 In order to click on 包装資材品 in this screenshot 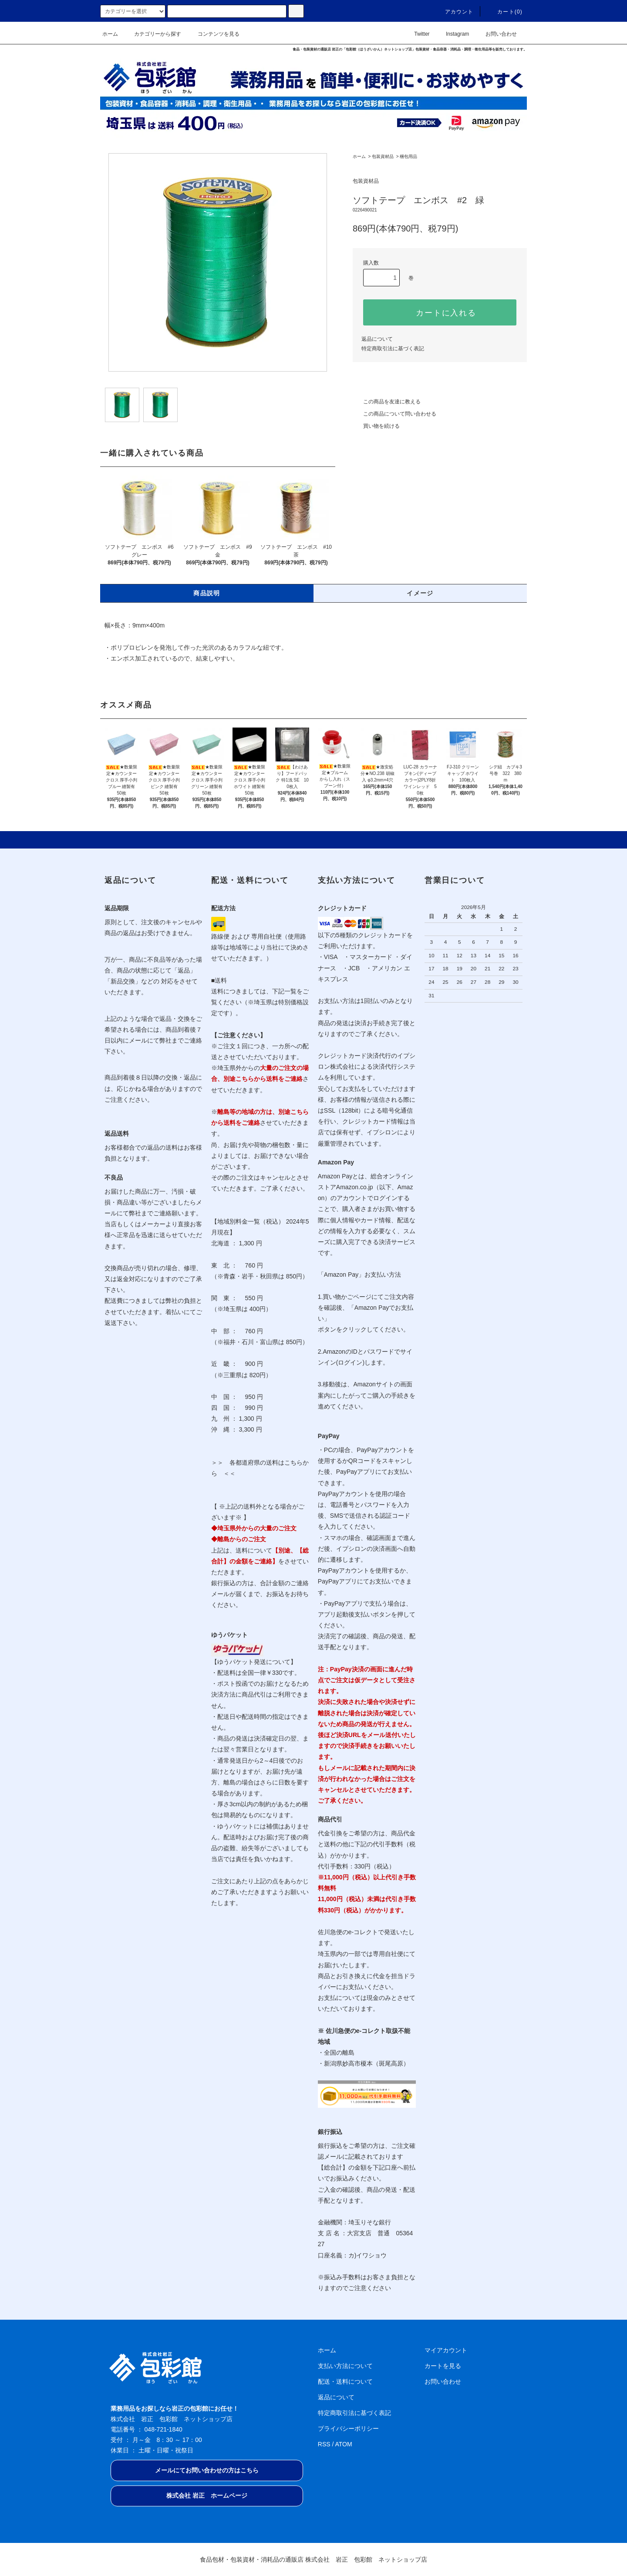, I will do `click(383, 156)`.